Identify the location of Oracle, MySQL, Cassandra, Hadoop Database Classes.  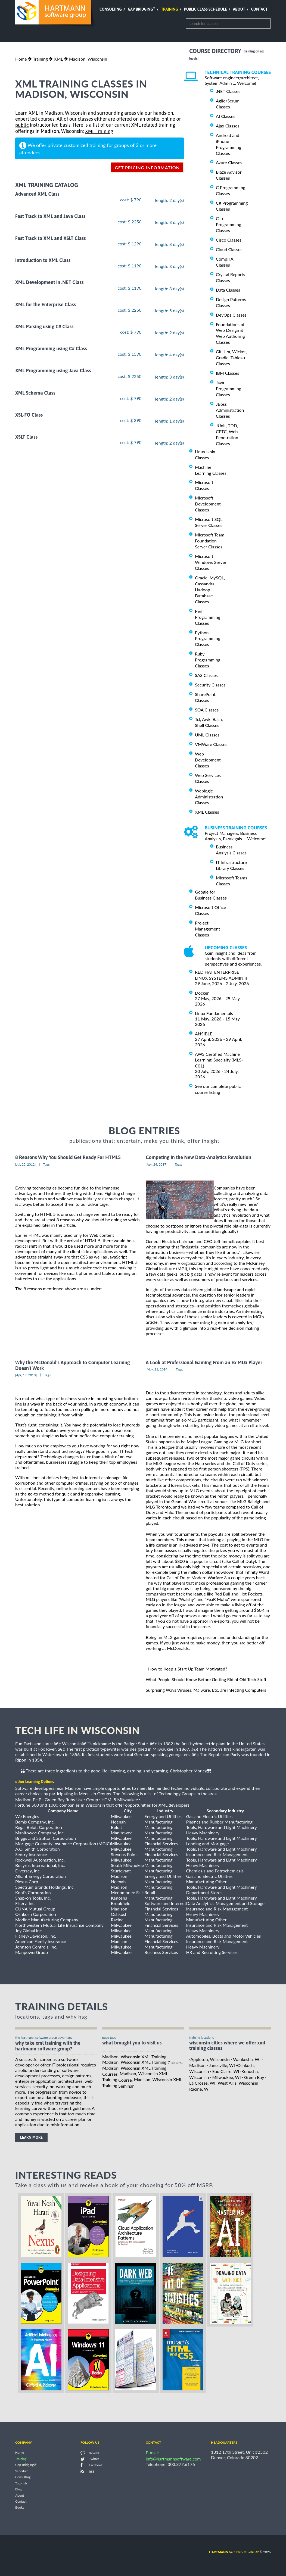
(210, 589).